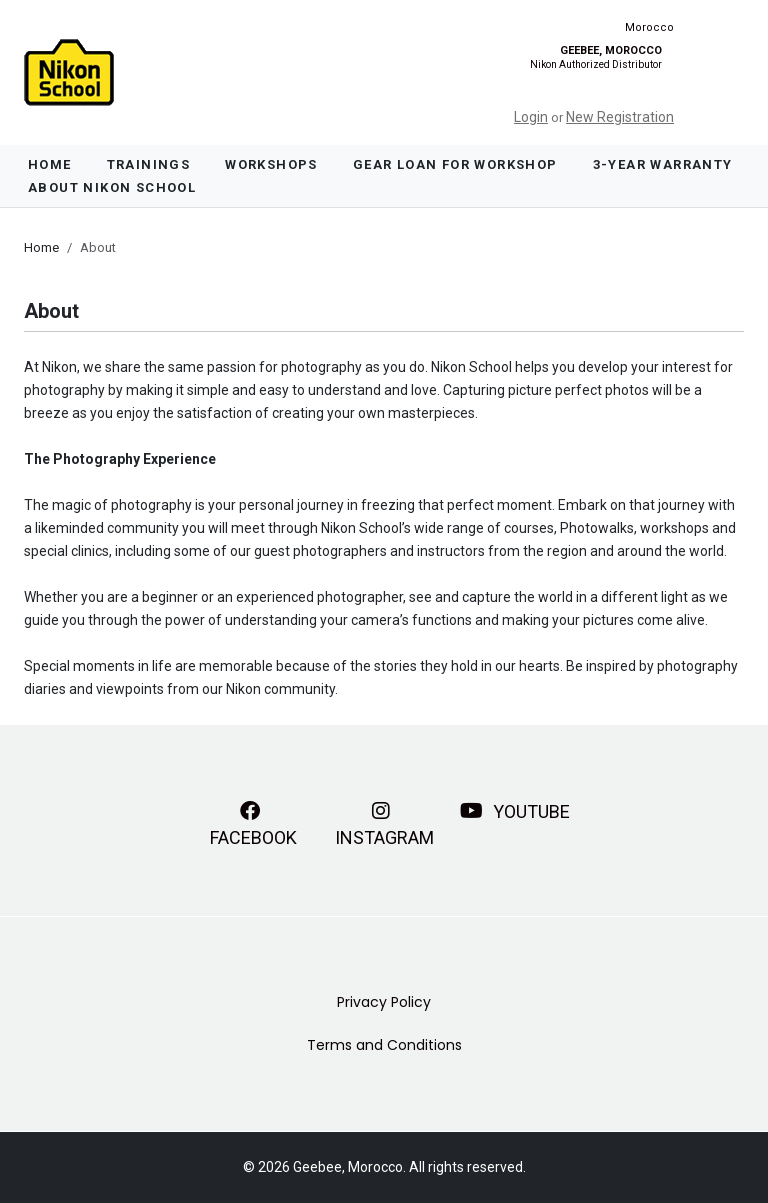 This screenshot has width=768, height=1203. Describe the element at coordinates (271, 164) in the screenshot. I see `Workshops` at that location.